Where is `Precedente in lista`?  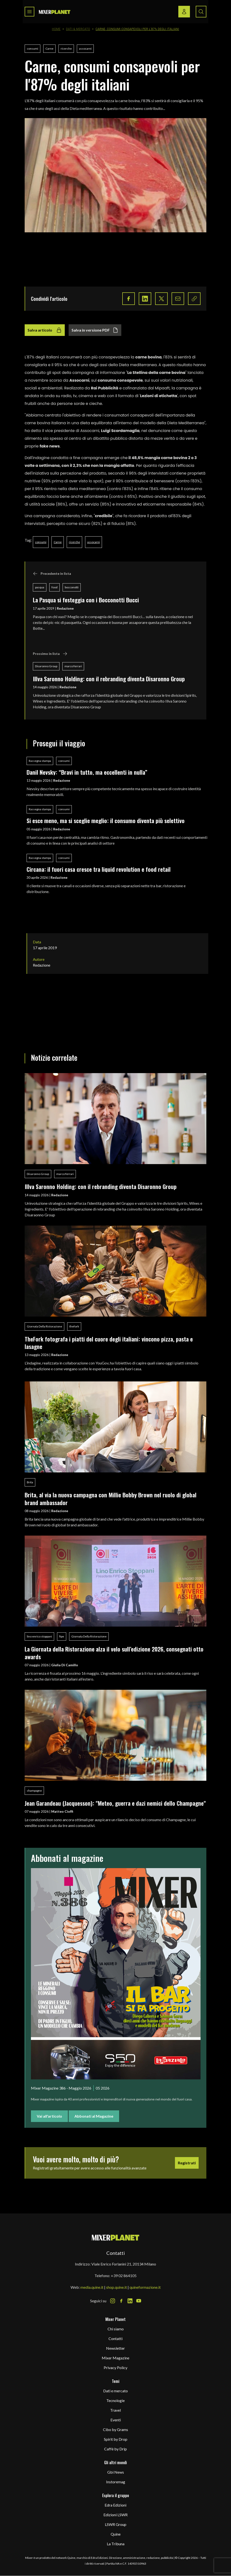 Precedente in lista is located at coordinates (52, 573).